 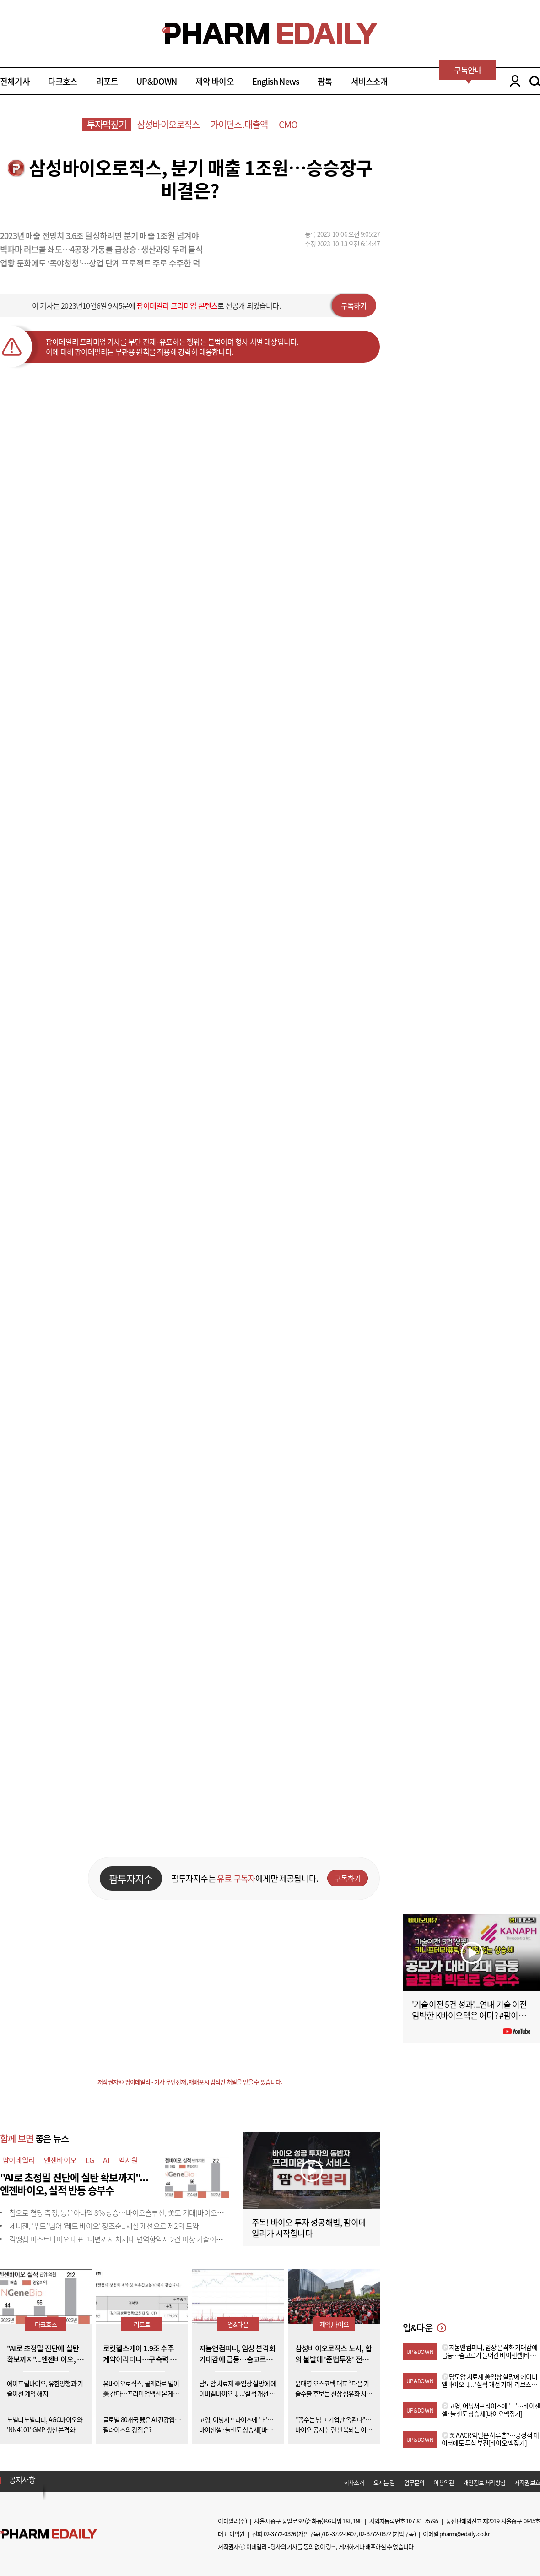 What do you see at coordinates (375, 2533) in the screenshot?
I see `02-3772-0372` at bounding box center [375, 2533].